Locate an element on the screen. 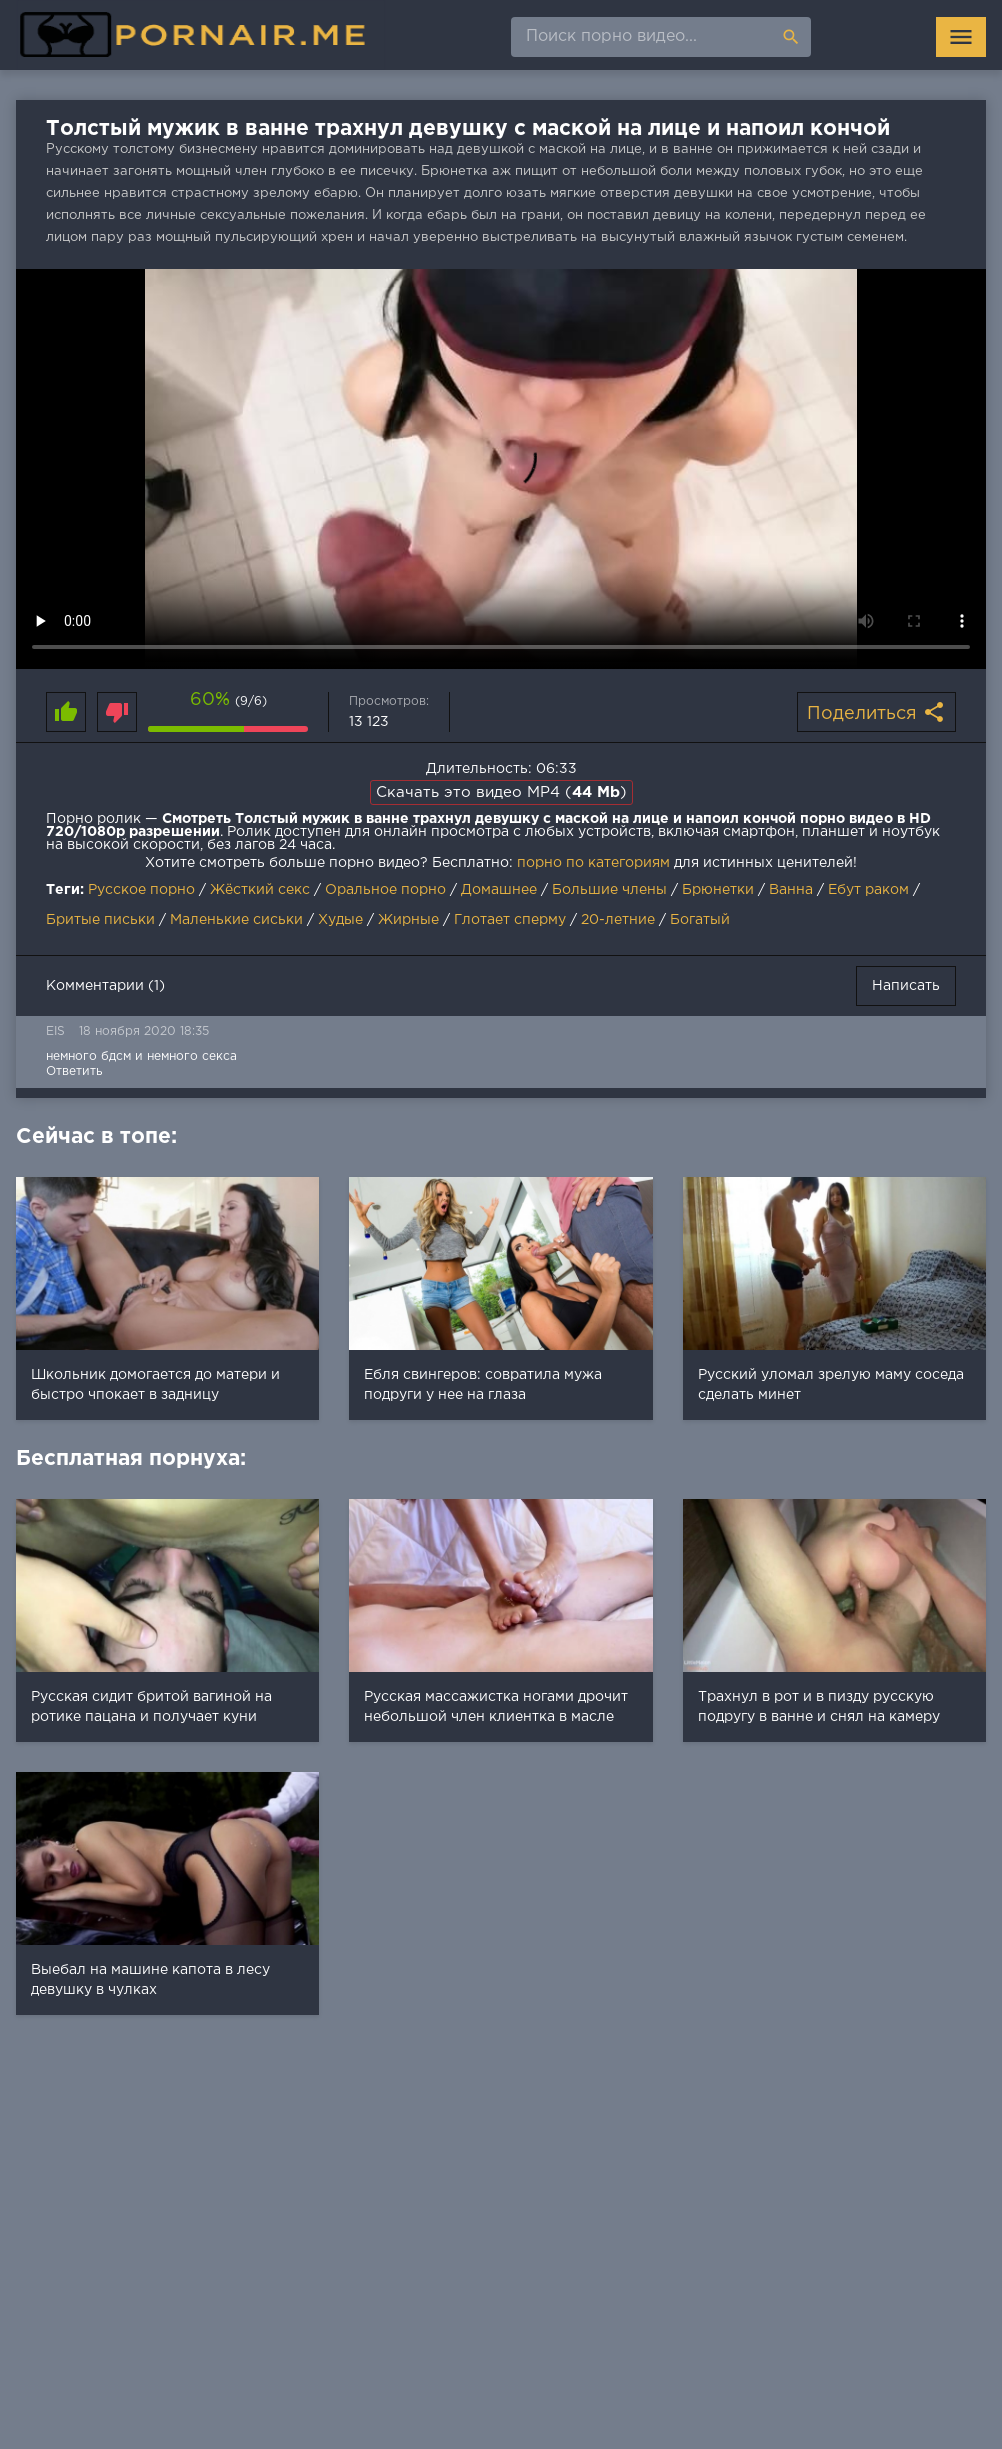 This screenshot has height=2449, width=1002. Домашнее is located at coordinates (499, 890).